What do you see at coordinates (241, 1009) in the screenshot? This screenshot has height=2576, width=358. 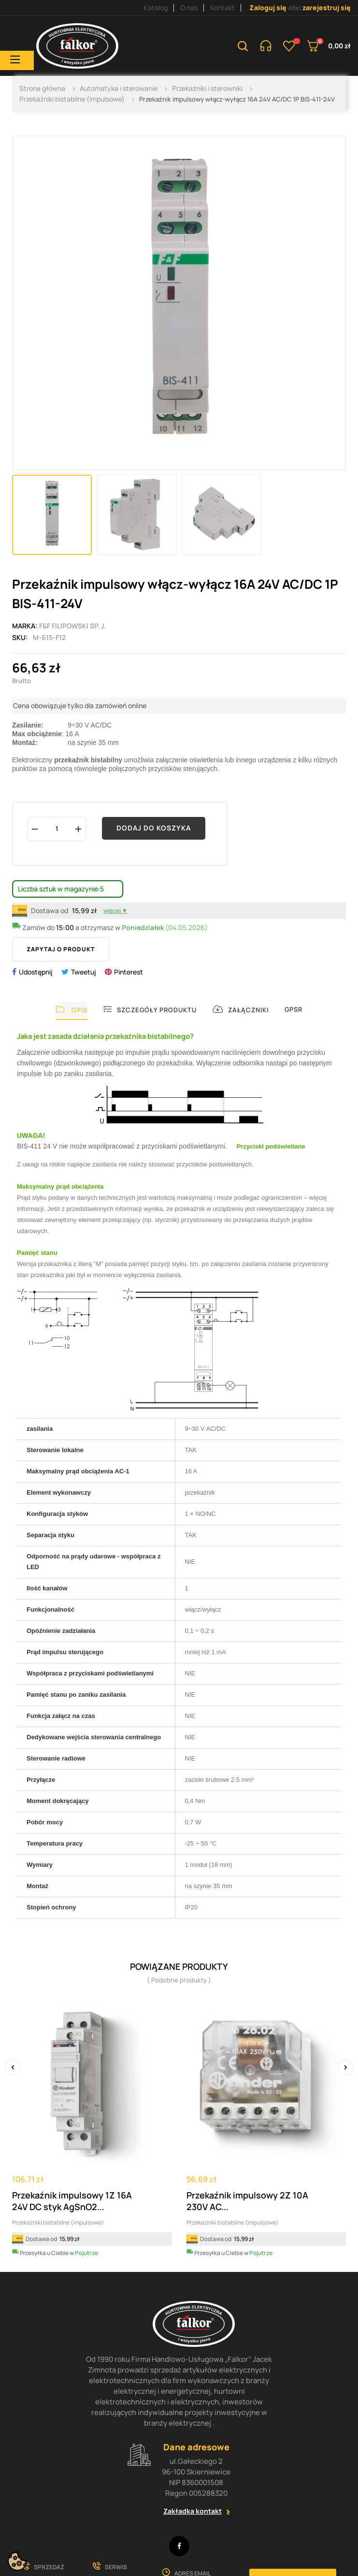 I see `Załączniki [tab]` at bounding box center [241, 1009].